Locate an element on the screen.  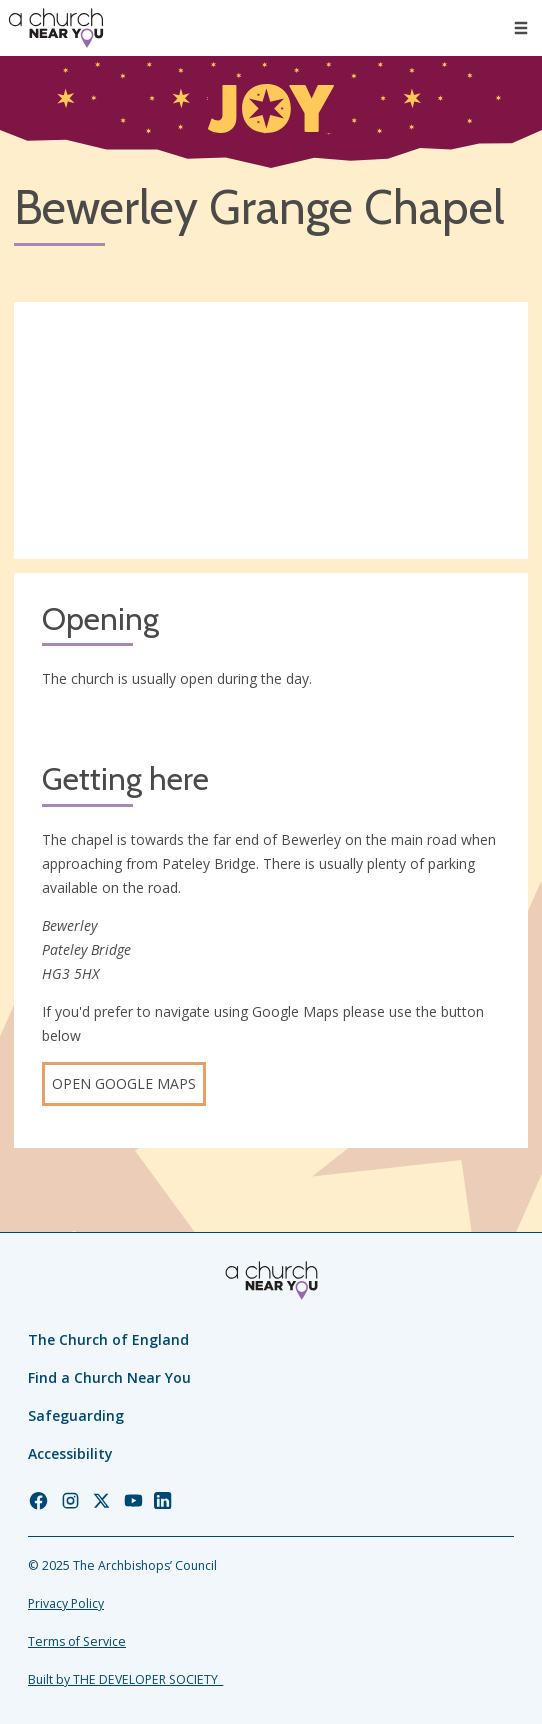
Built by THE DEVELOPER SOCIETY_ is located at coordinates (125, 1679).